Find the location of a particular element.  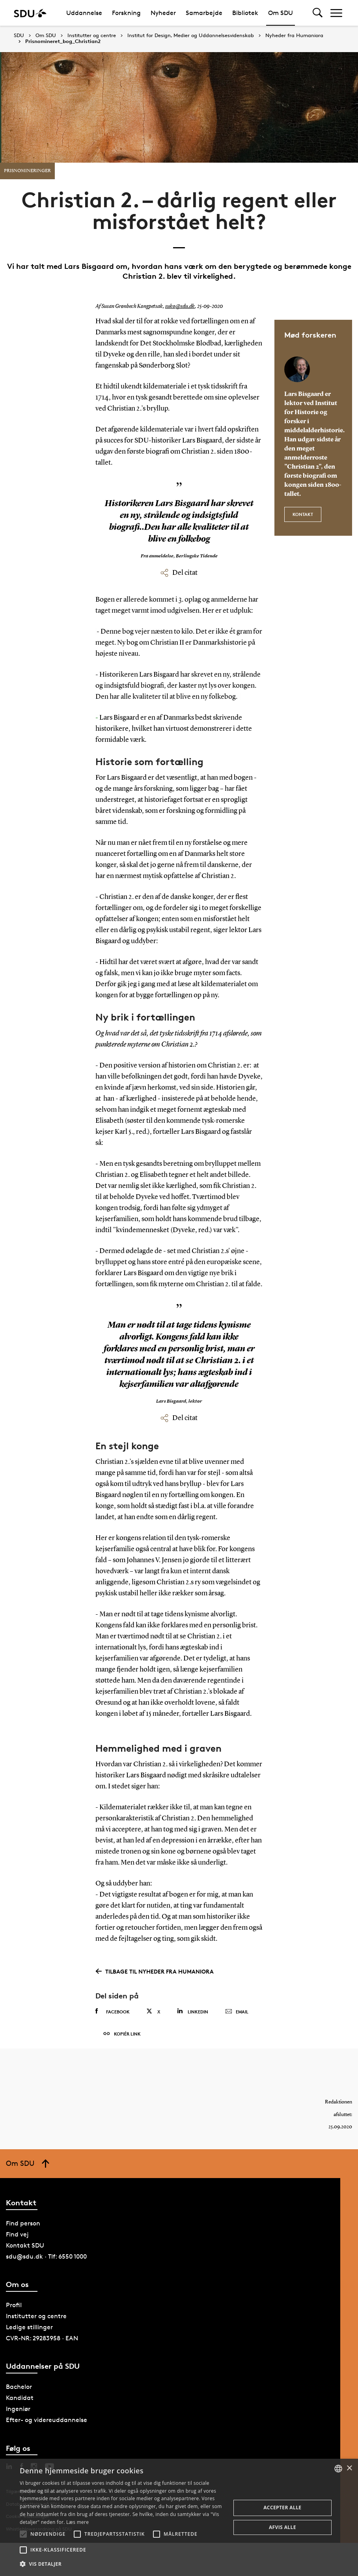

Efter- og videreuddannelse is located at coordinates (46, 2420).